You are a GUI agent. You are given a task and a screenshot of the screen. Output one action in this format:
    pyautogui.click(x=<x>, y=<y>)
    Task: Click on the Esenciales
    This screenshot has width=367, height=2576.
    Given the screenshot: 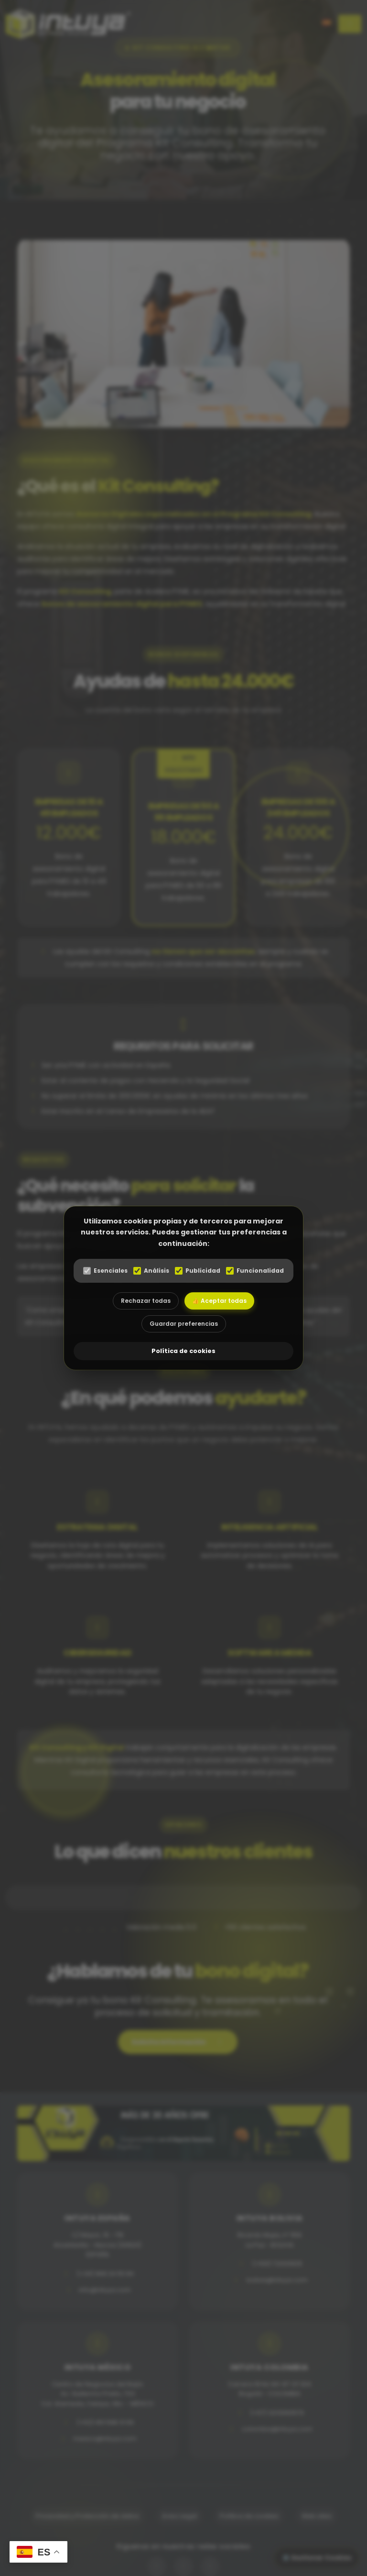 What is the action you would take?
    pyautogui.click(x=105, y=1270)
    